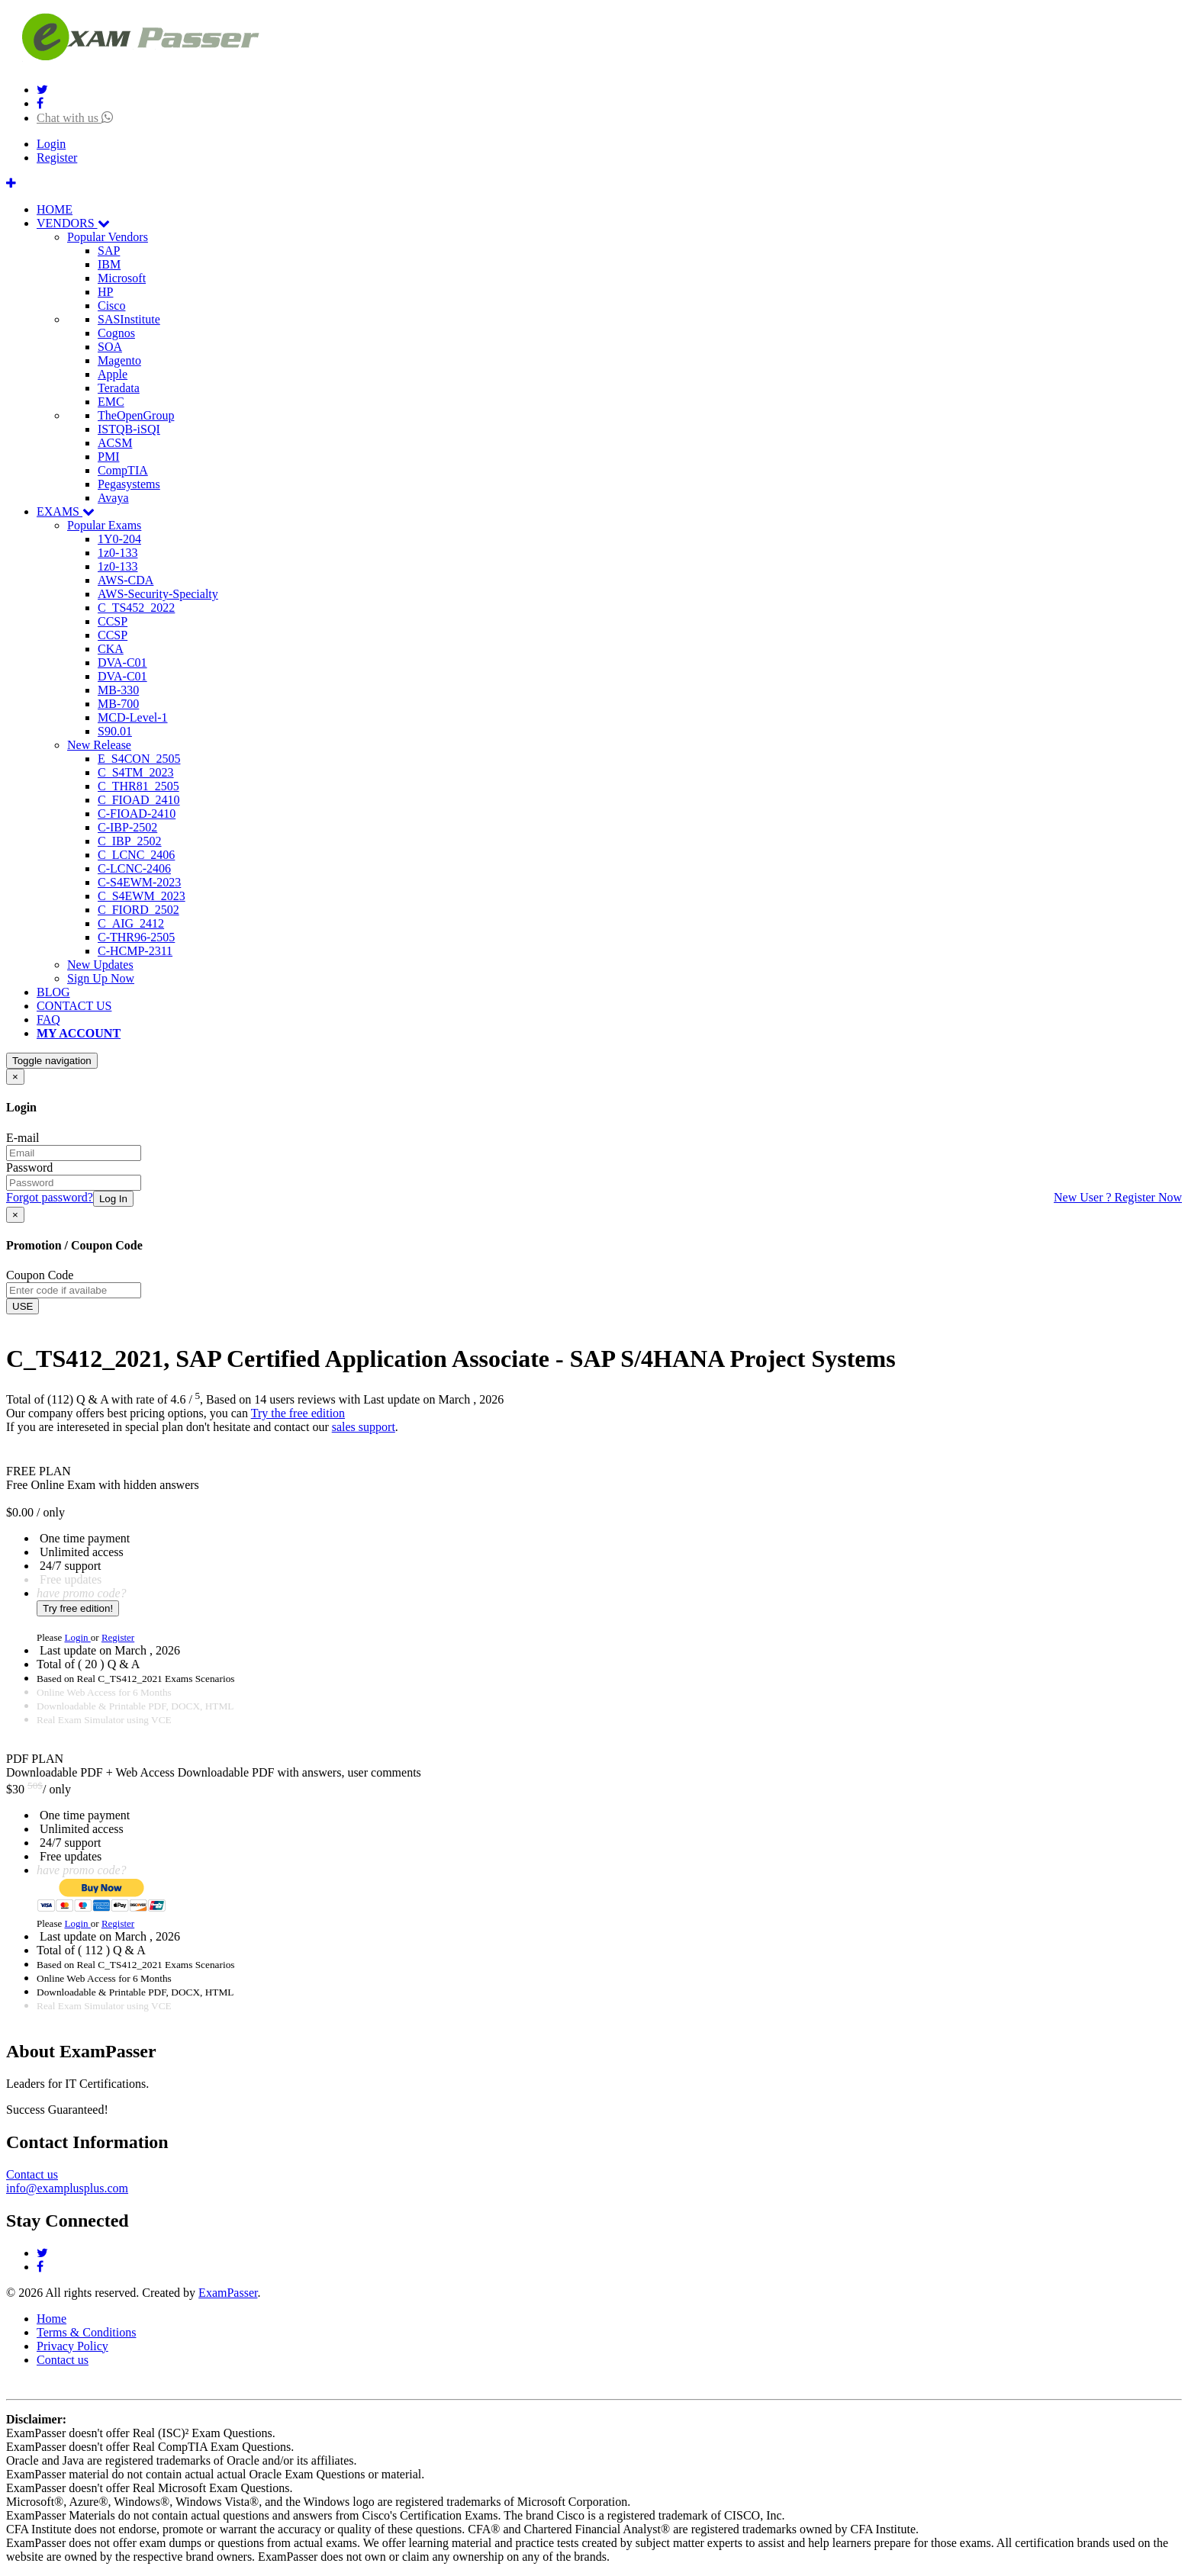 This screenshot has width=1188, height=2576. Describe the element at coordinates (363, 1426) in the screenshot. I see `sales support` at that location.